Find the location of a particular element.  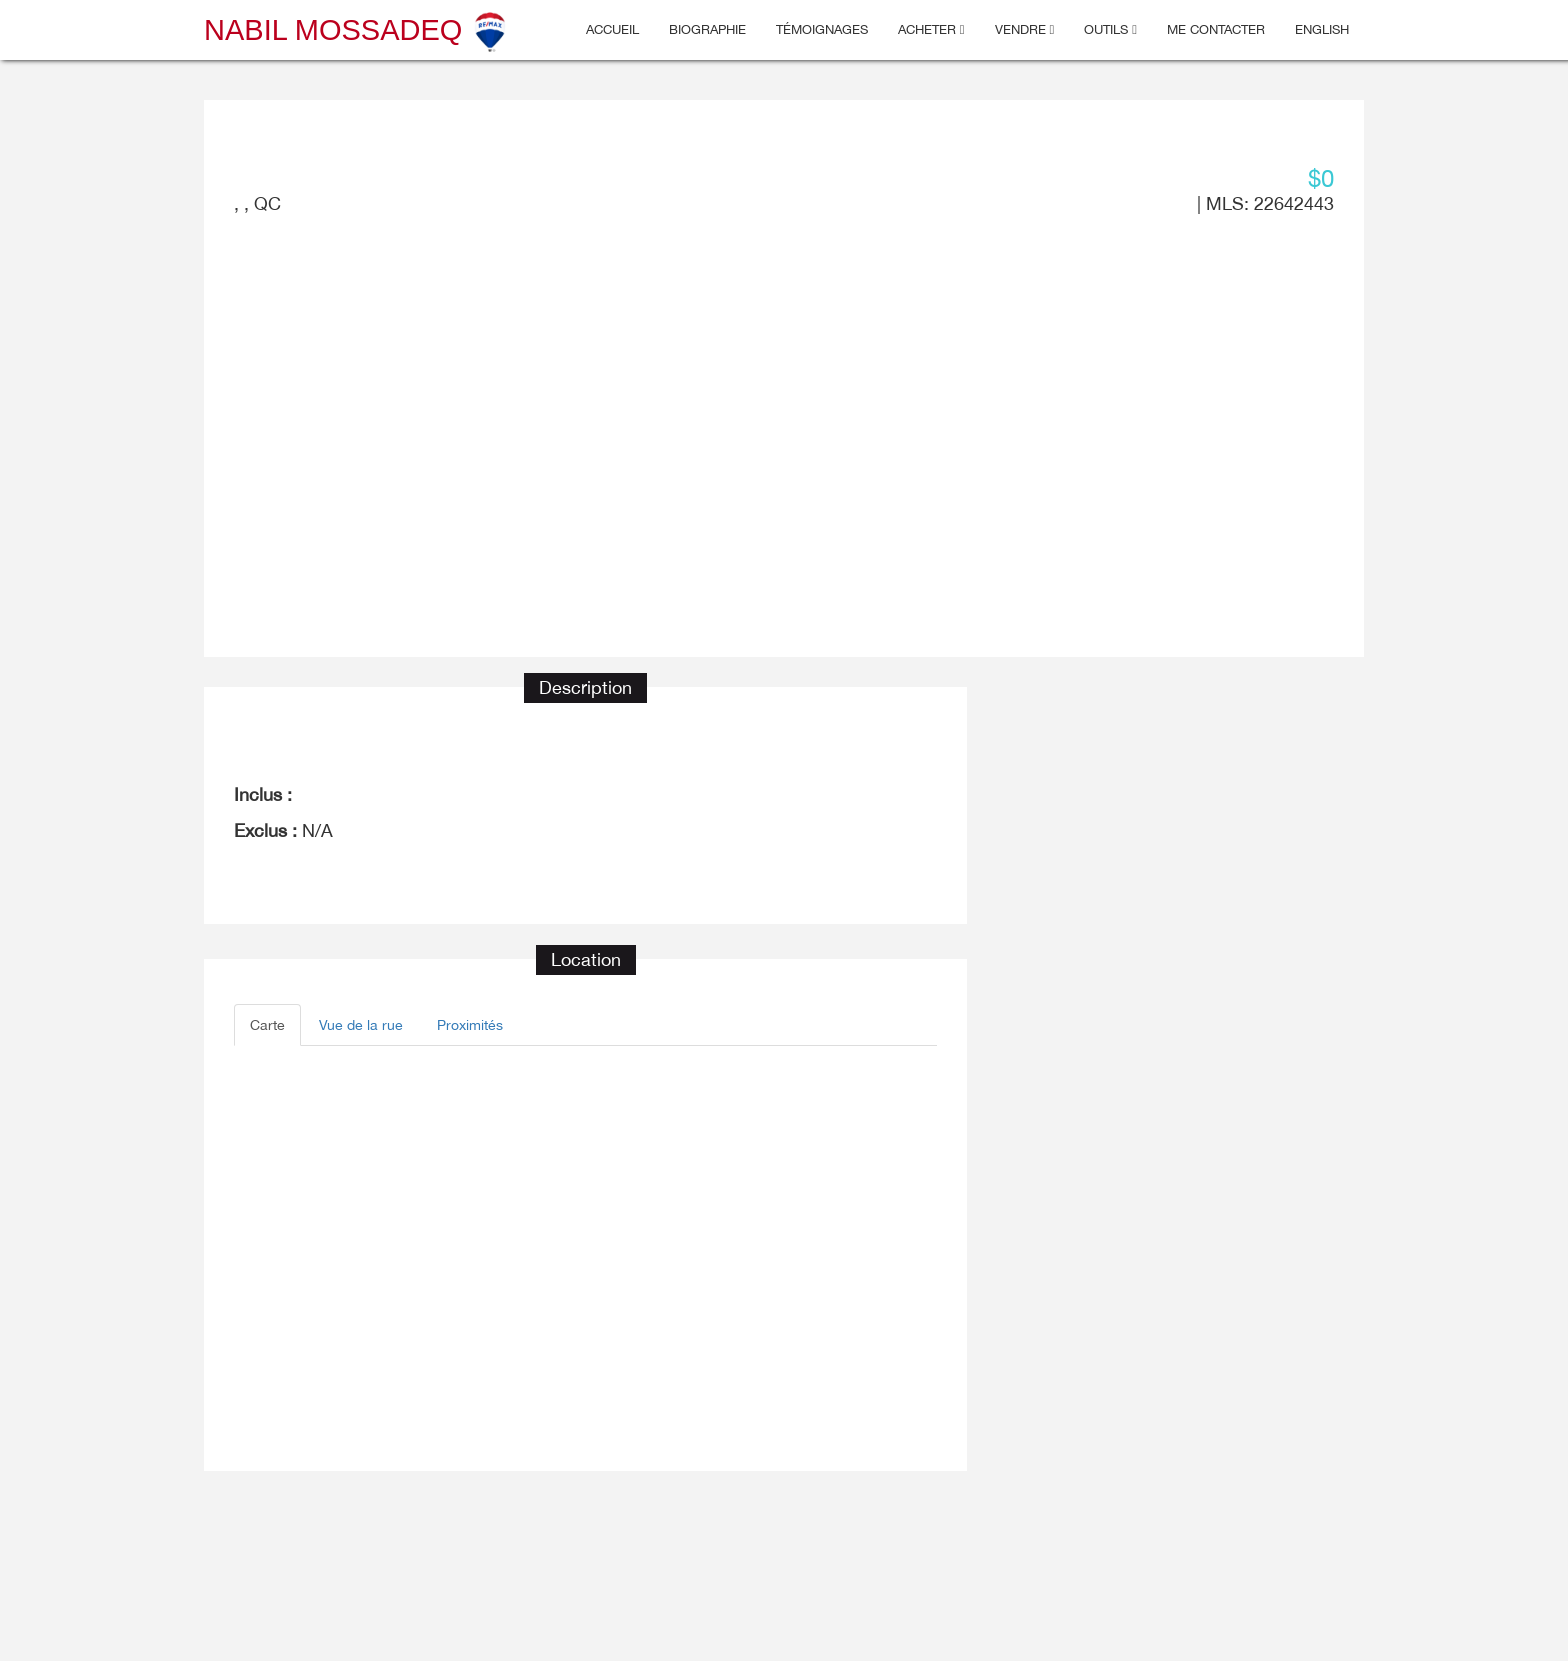

Vue de la rue is located at coordinates (361, 1025).